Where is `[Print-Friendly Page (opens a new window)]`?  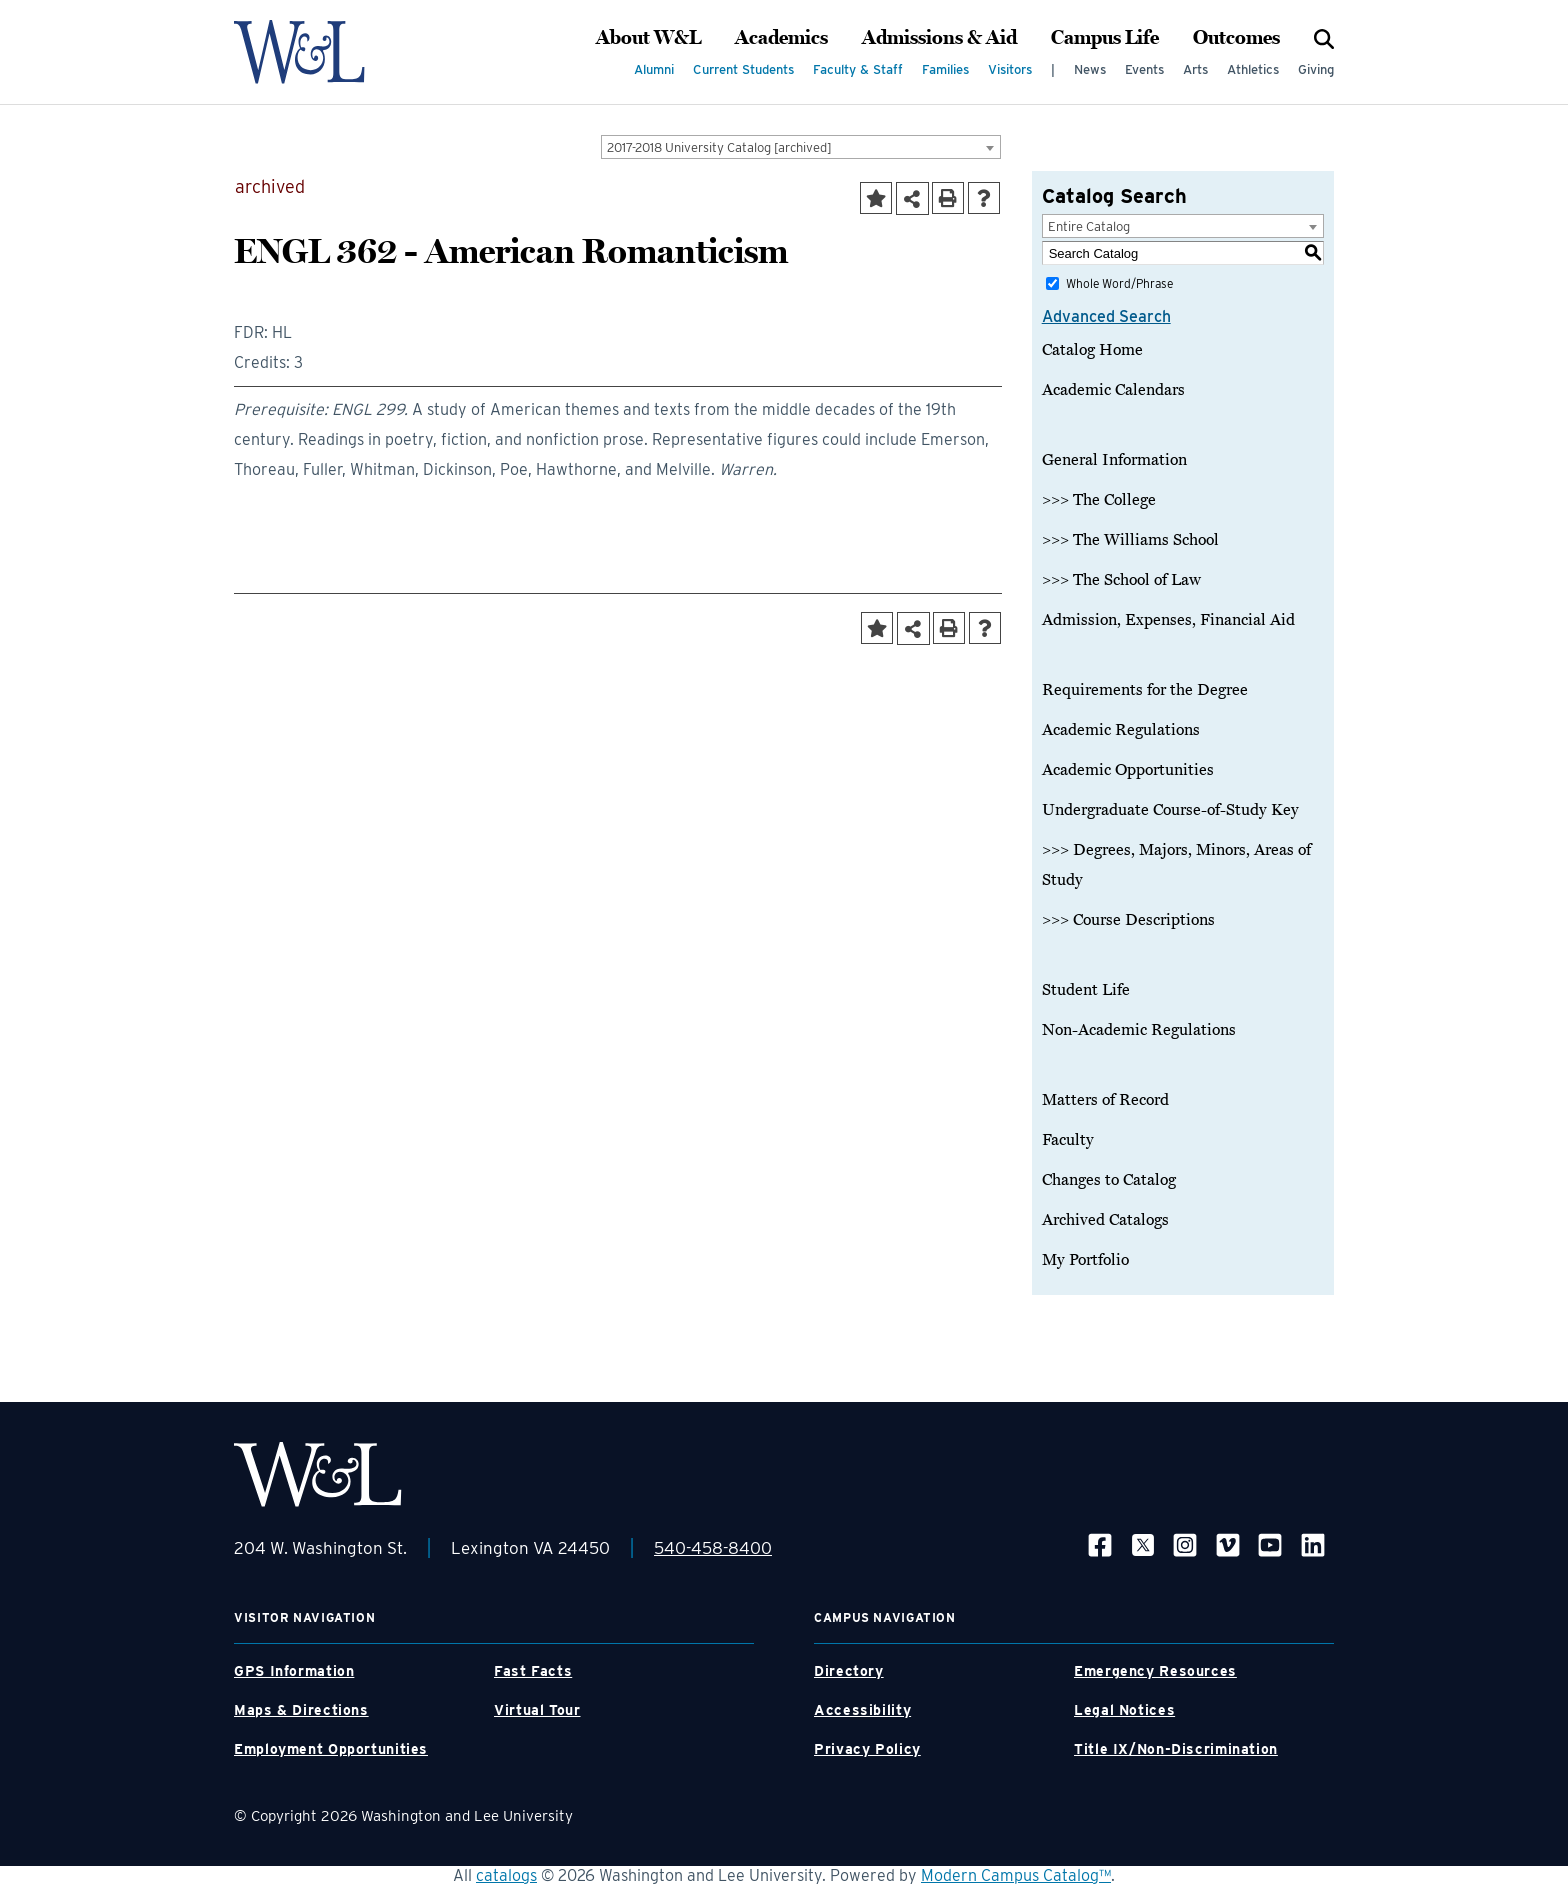 [Print-Friendly Page (opens a new window)] is located at coordinates (948, 198).